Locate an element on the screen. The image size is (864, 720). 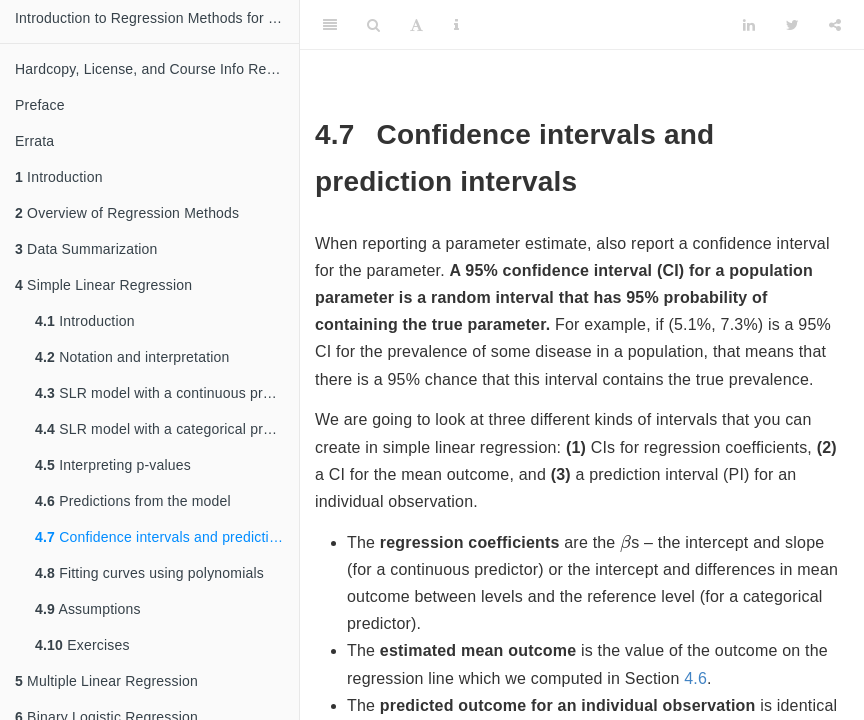
Interpreting p-values is located at coordinates (113, 465).